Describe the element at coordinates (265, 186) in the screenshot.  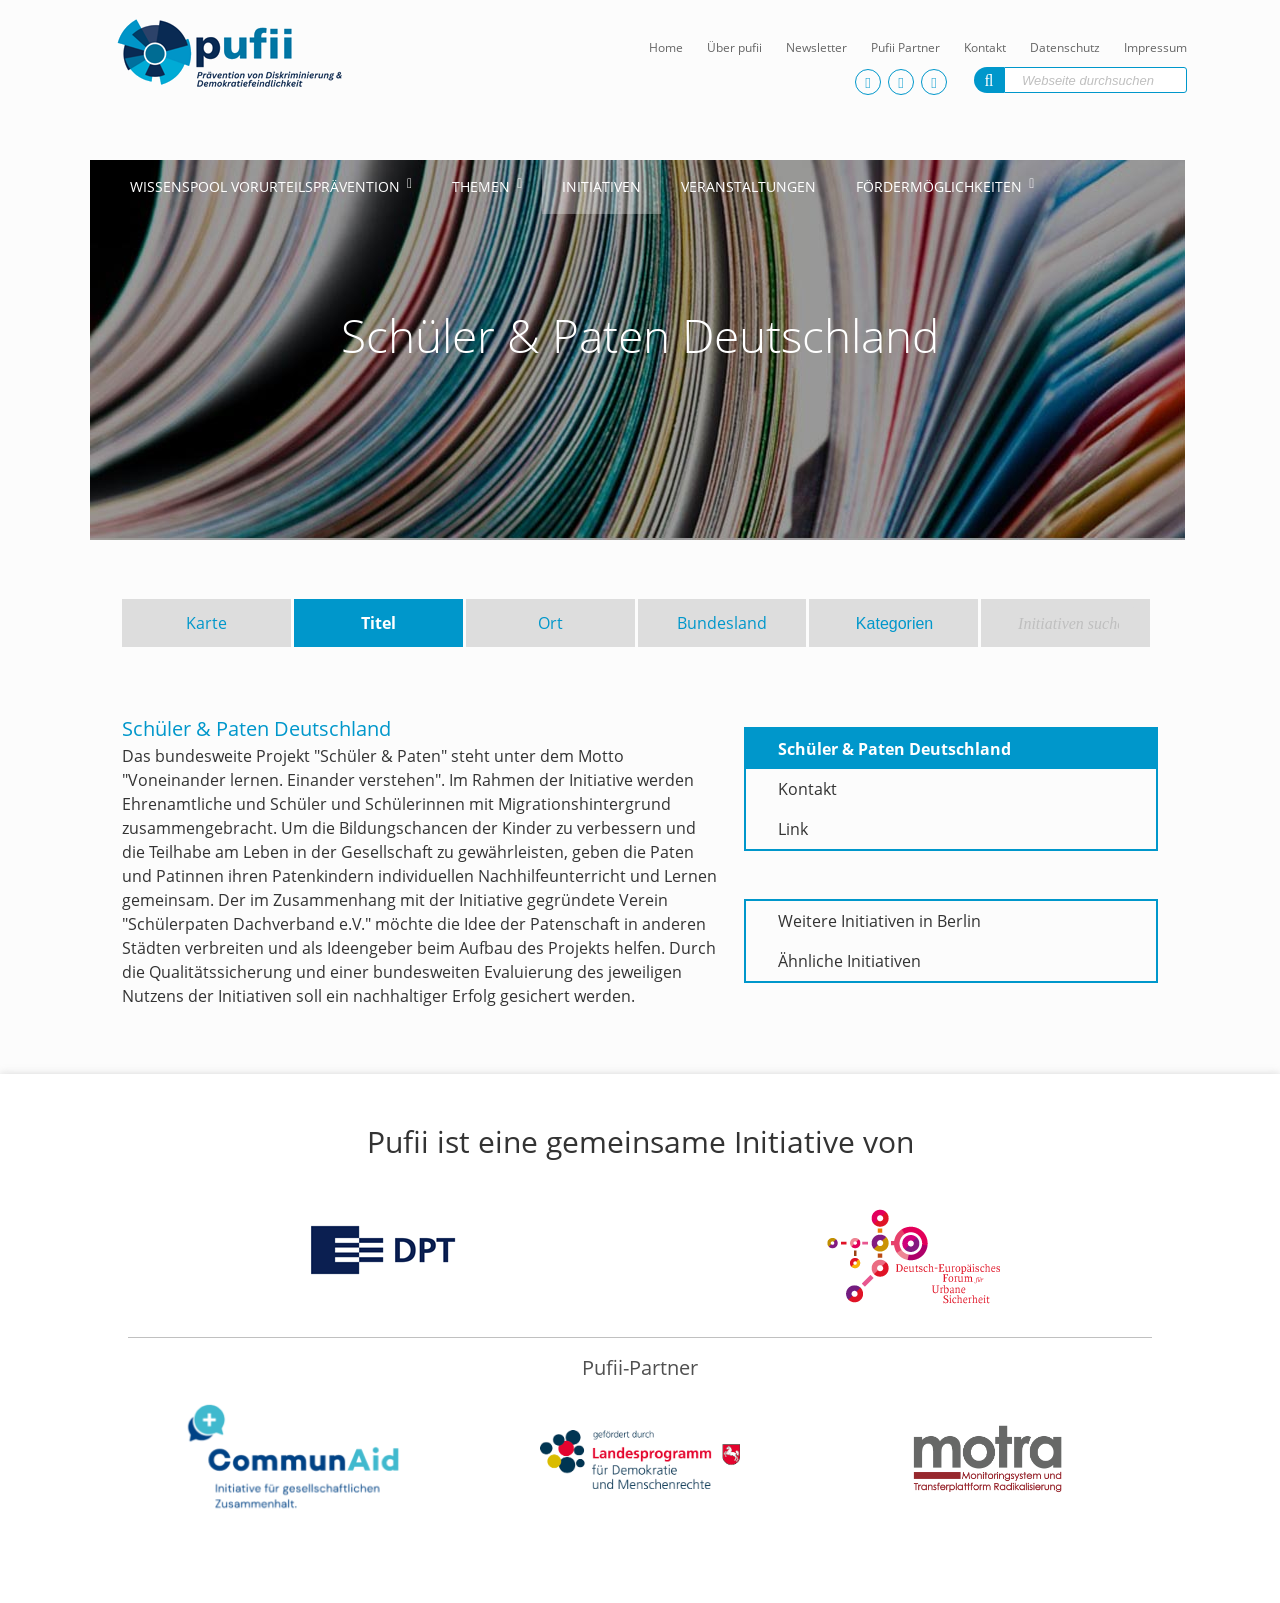
I see `Wissenspool Vorurteilsprävention` at that location.